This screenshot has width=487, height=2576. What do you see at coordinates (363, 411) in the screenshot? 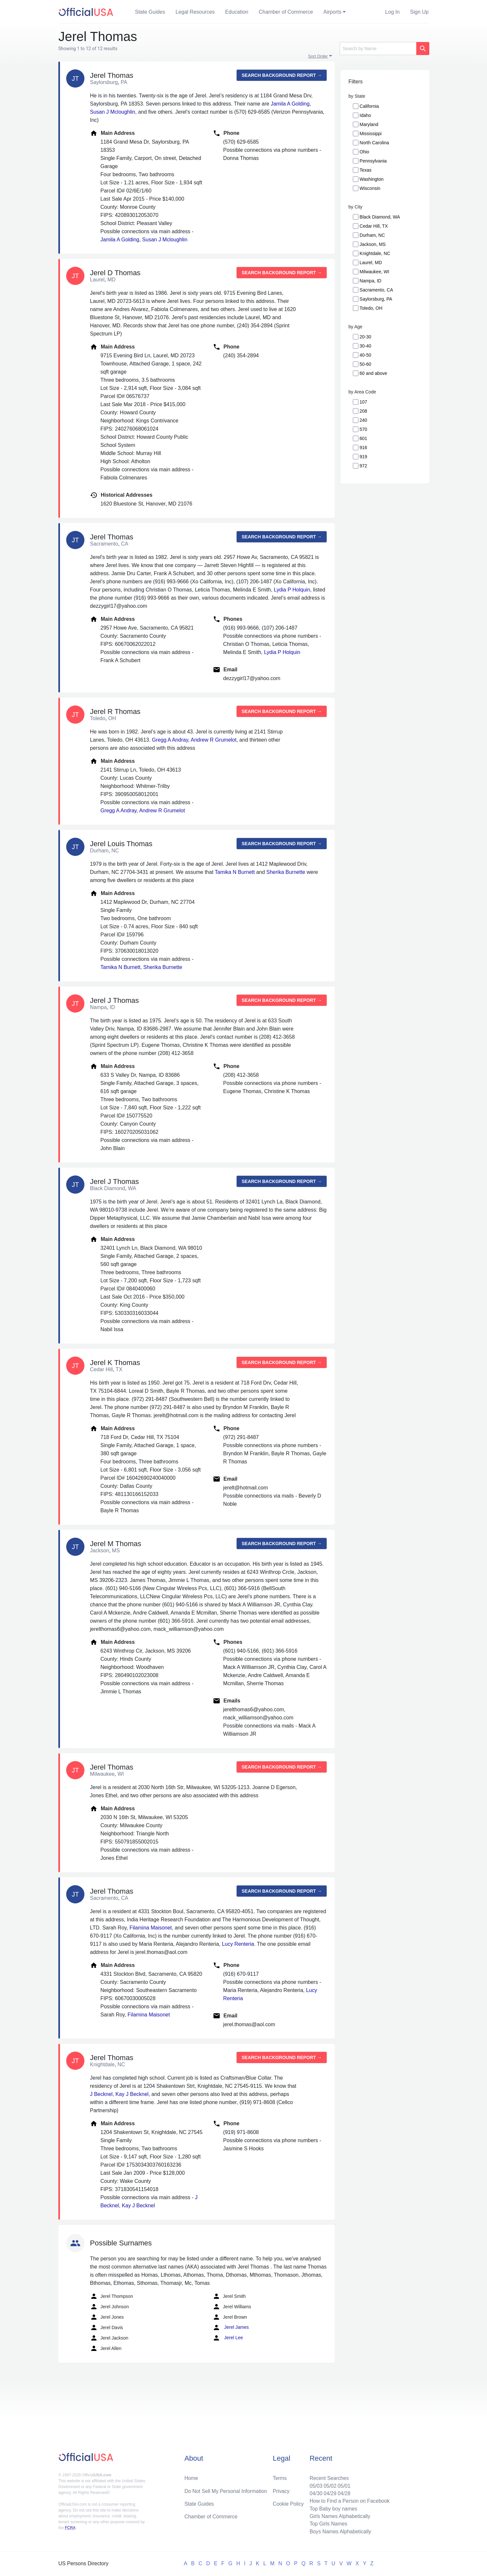
I see `208` at bounding box center [363, 411].